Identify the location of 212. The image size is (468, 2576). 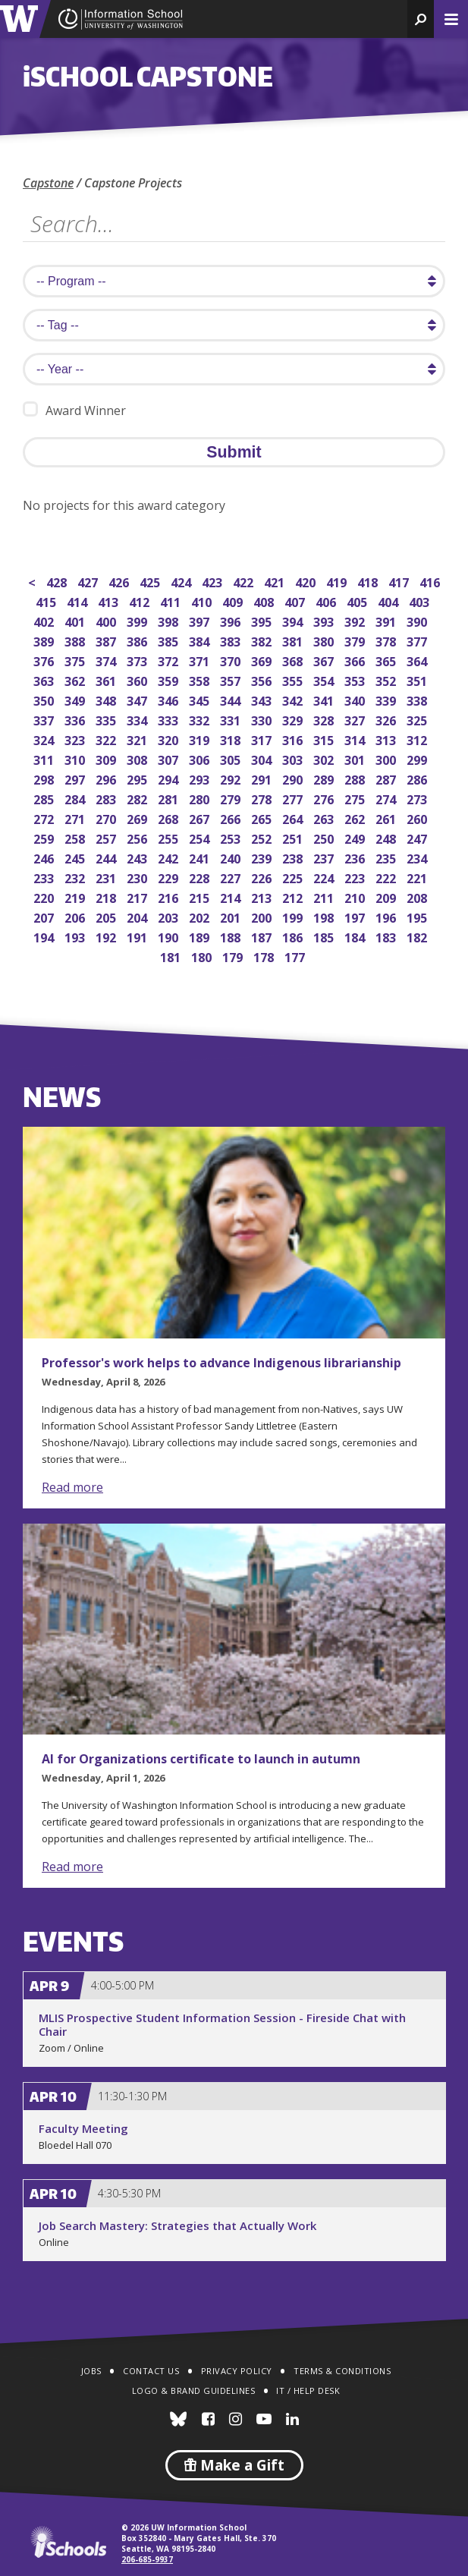
(293, 896).